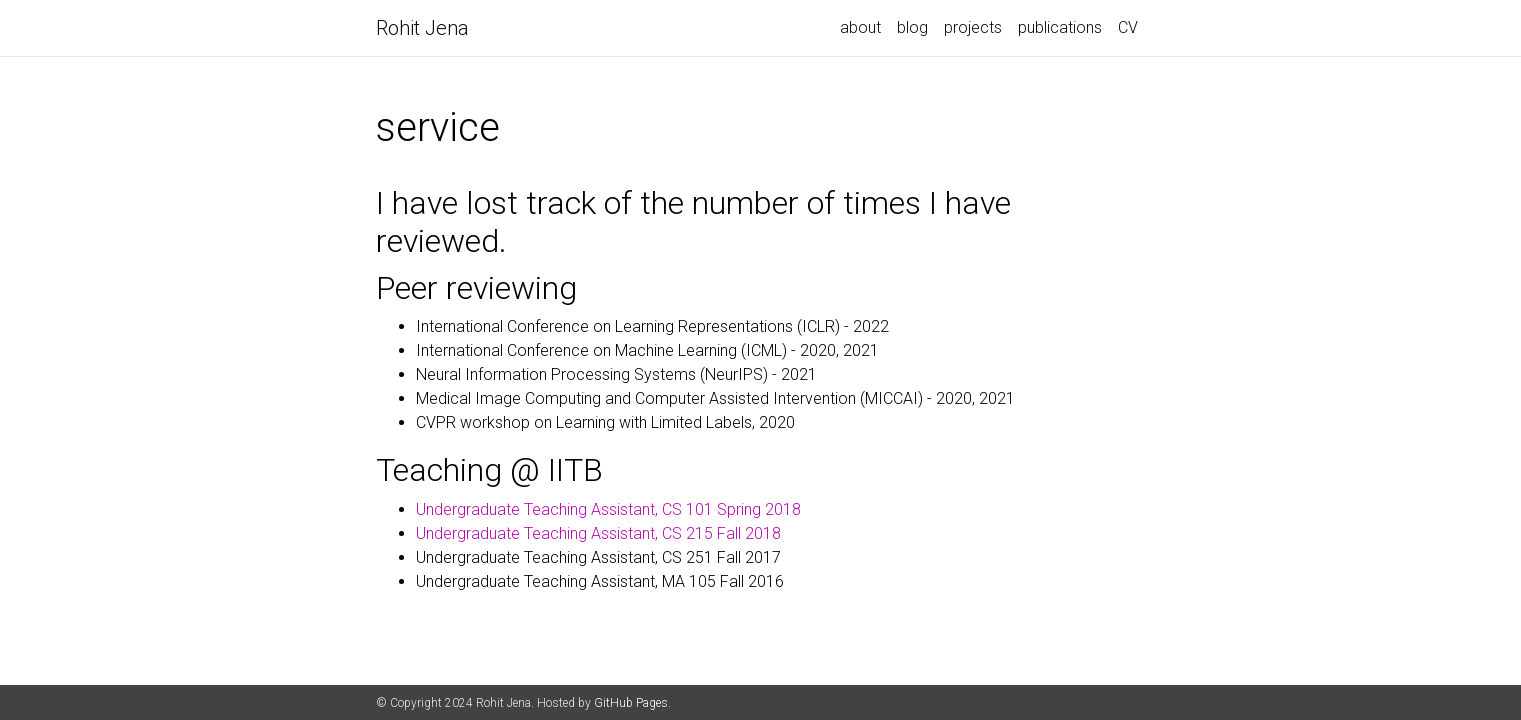 Image resolution: width=1521 pixels, height=720 pixels. I want to click on about, so click(860, 27).